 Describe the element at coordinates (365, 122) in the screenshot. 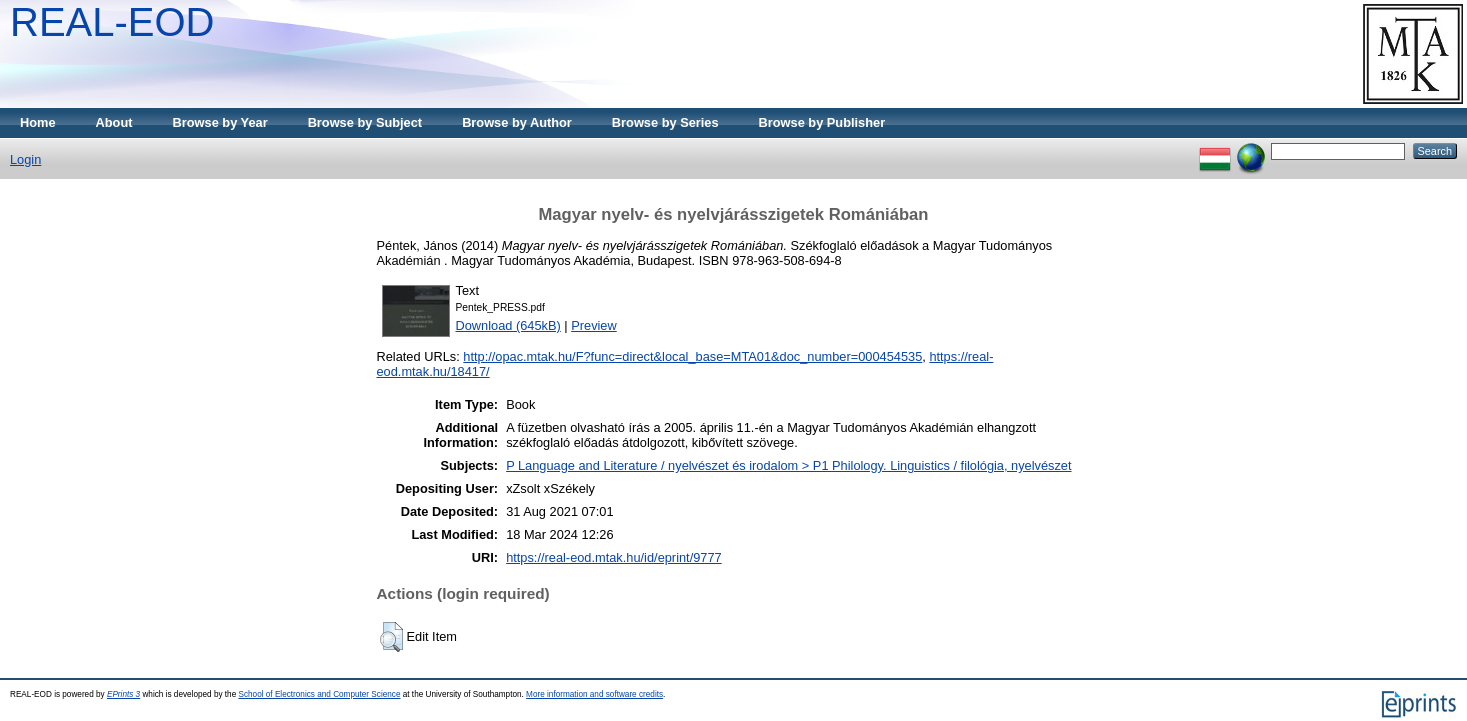

I see `Browse by Subject` at that location.